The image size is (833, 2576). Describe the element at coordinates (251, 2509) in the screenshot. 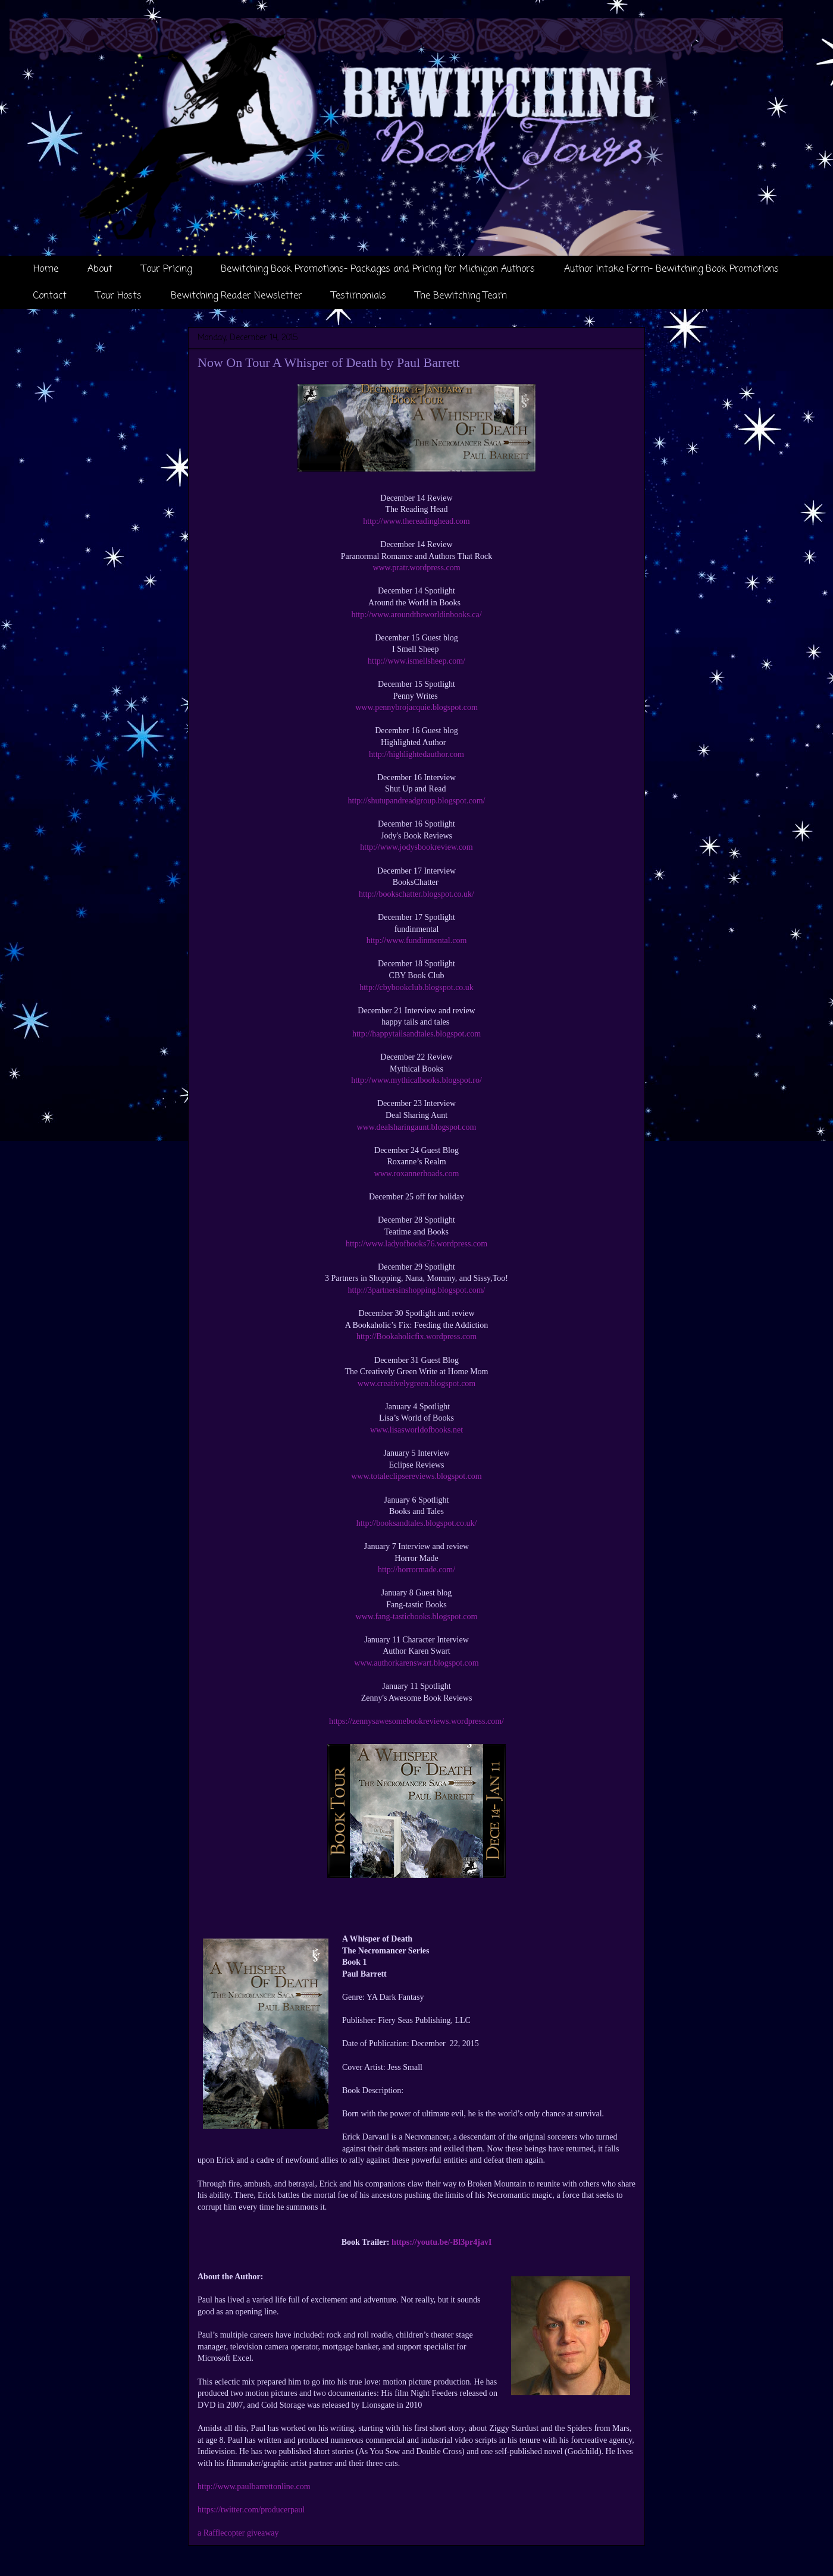

I see `https://twitter.com/producerpaul` at that location.